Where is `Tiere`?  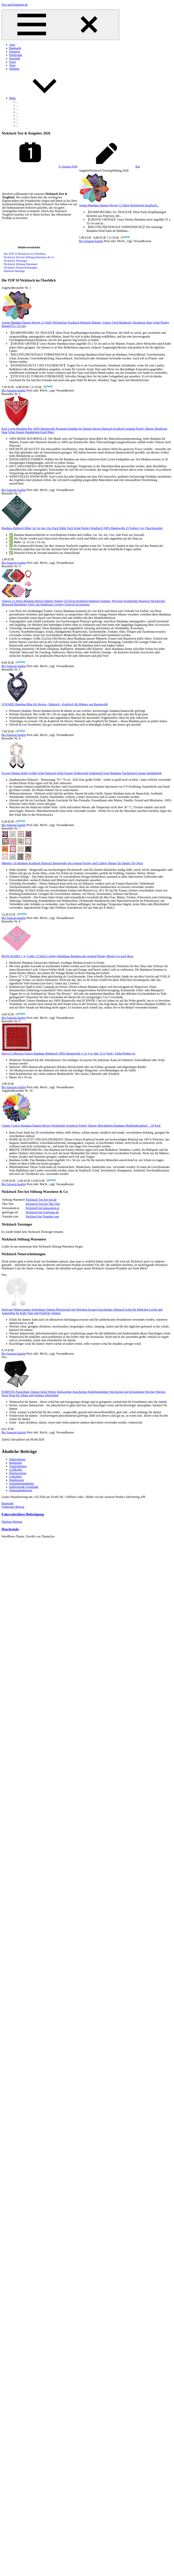
Tiere is located at coordinates (12, 65).